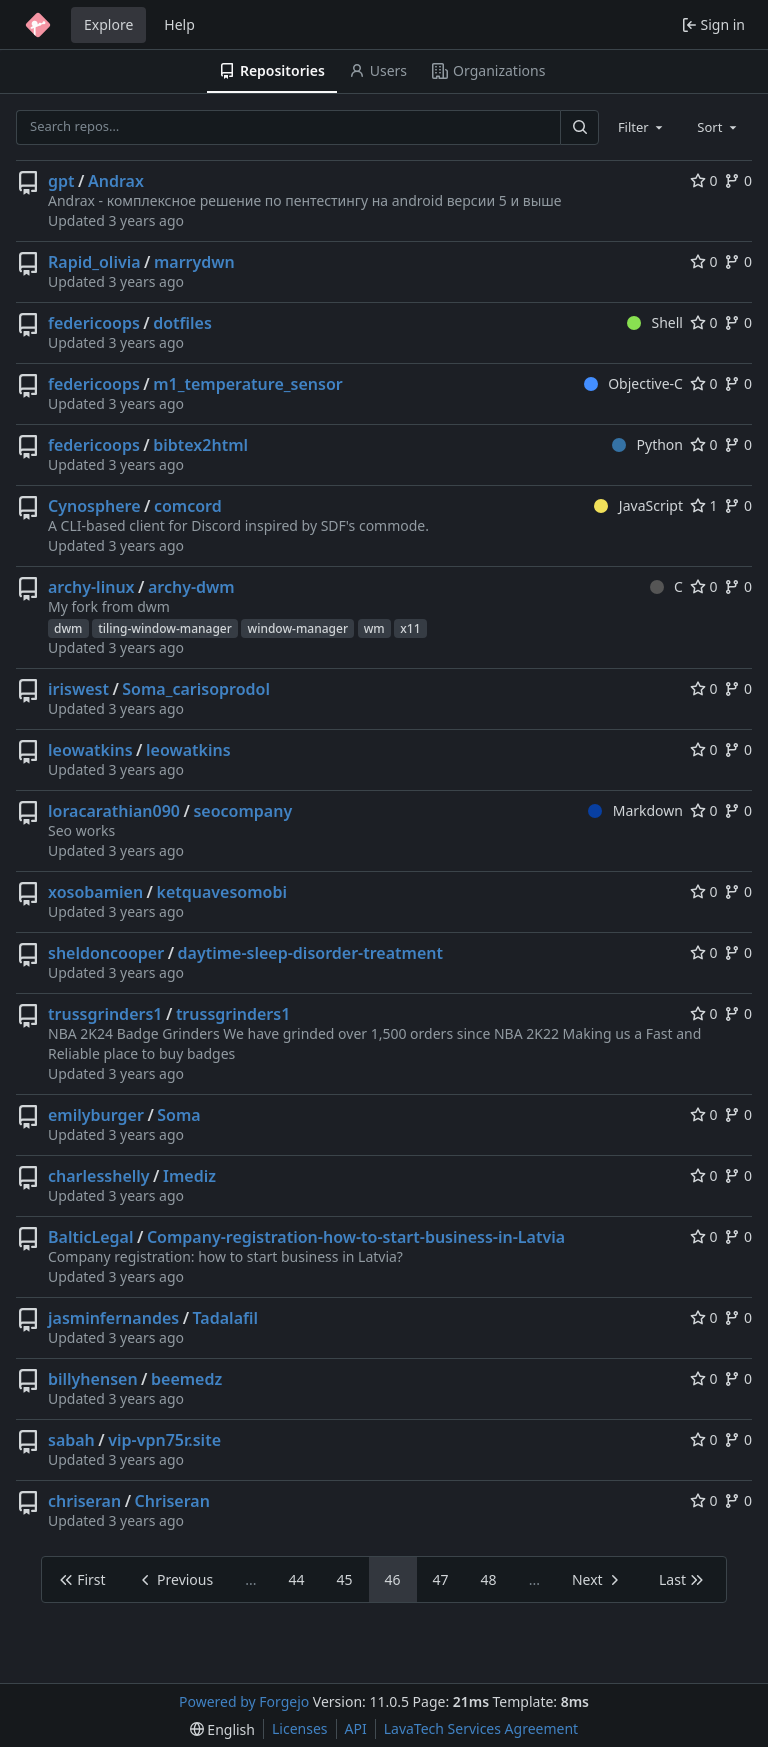 The height and width of the screenshot is (1747, 768). Describe the element at coordinates (242, 811) in the screenshot. I see `seocompany` at that location.